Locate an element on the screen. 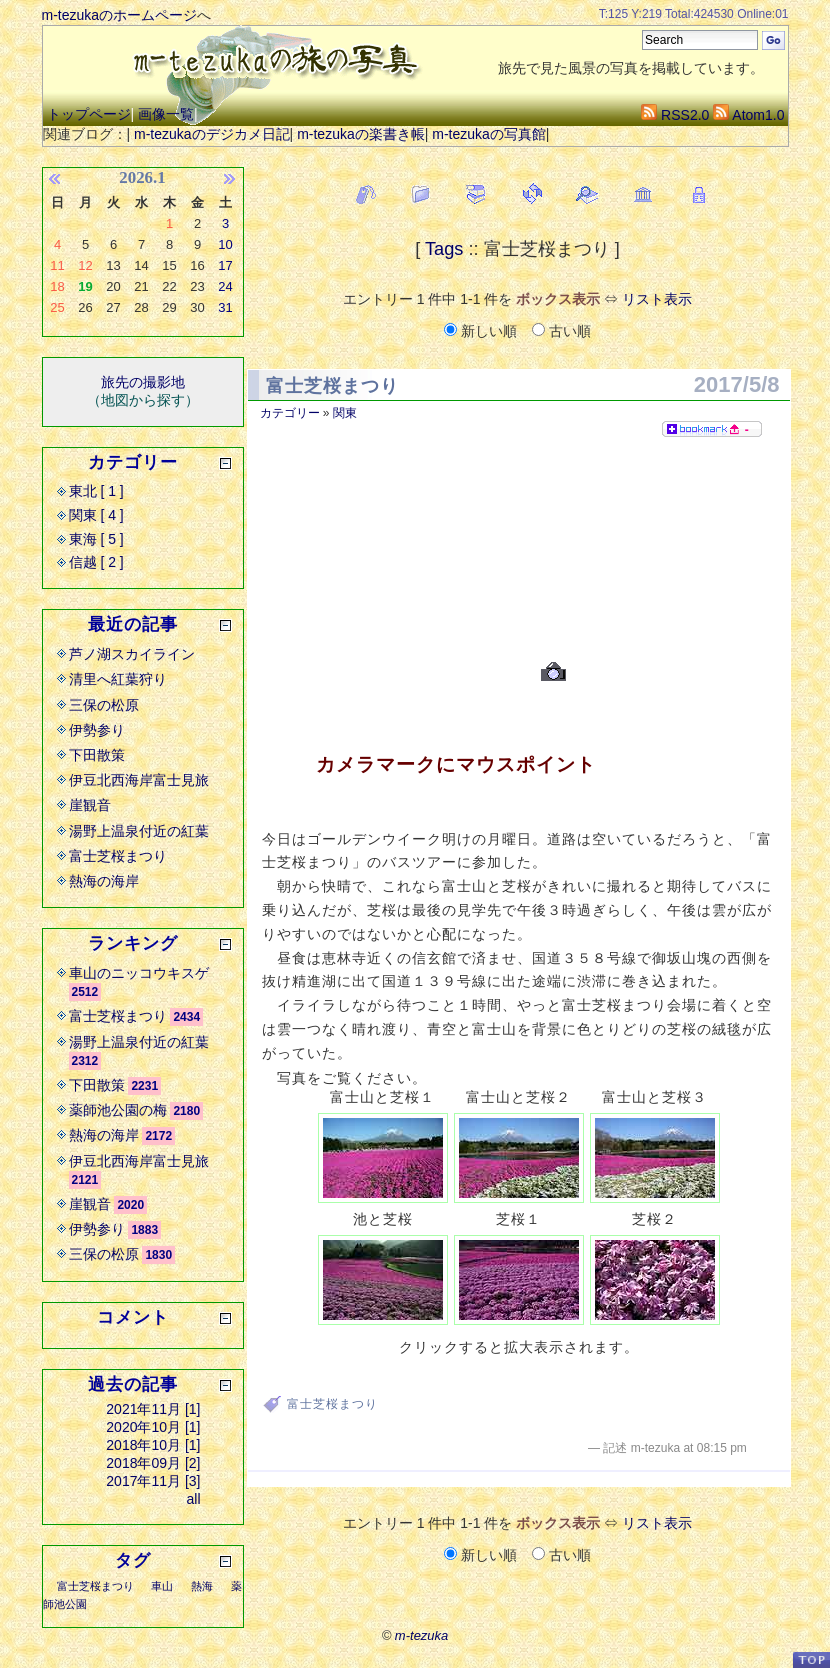 This screenshot has height=1668, width=830. RSS2.0 is located at coordinates (675, 115).